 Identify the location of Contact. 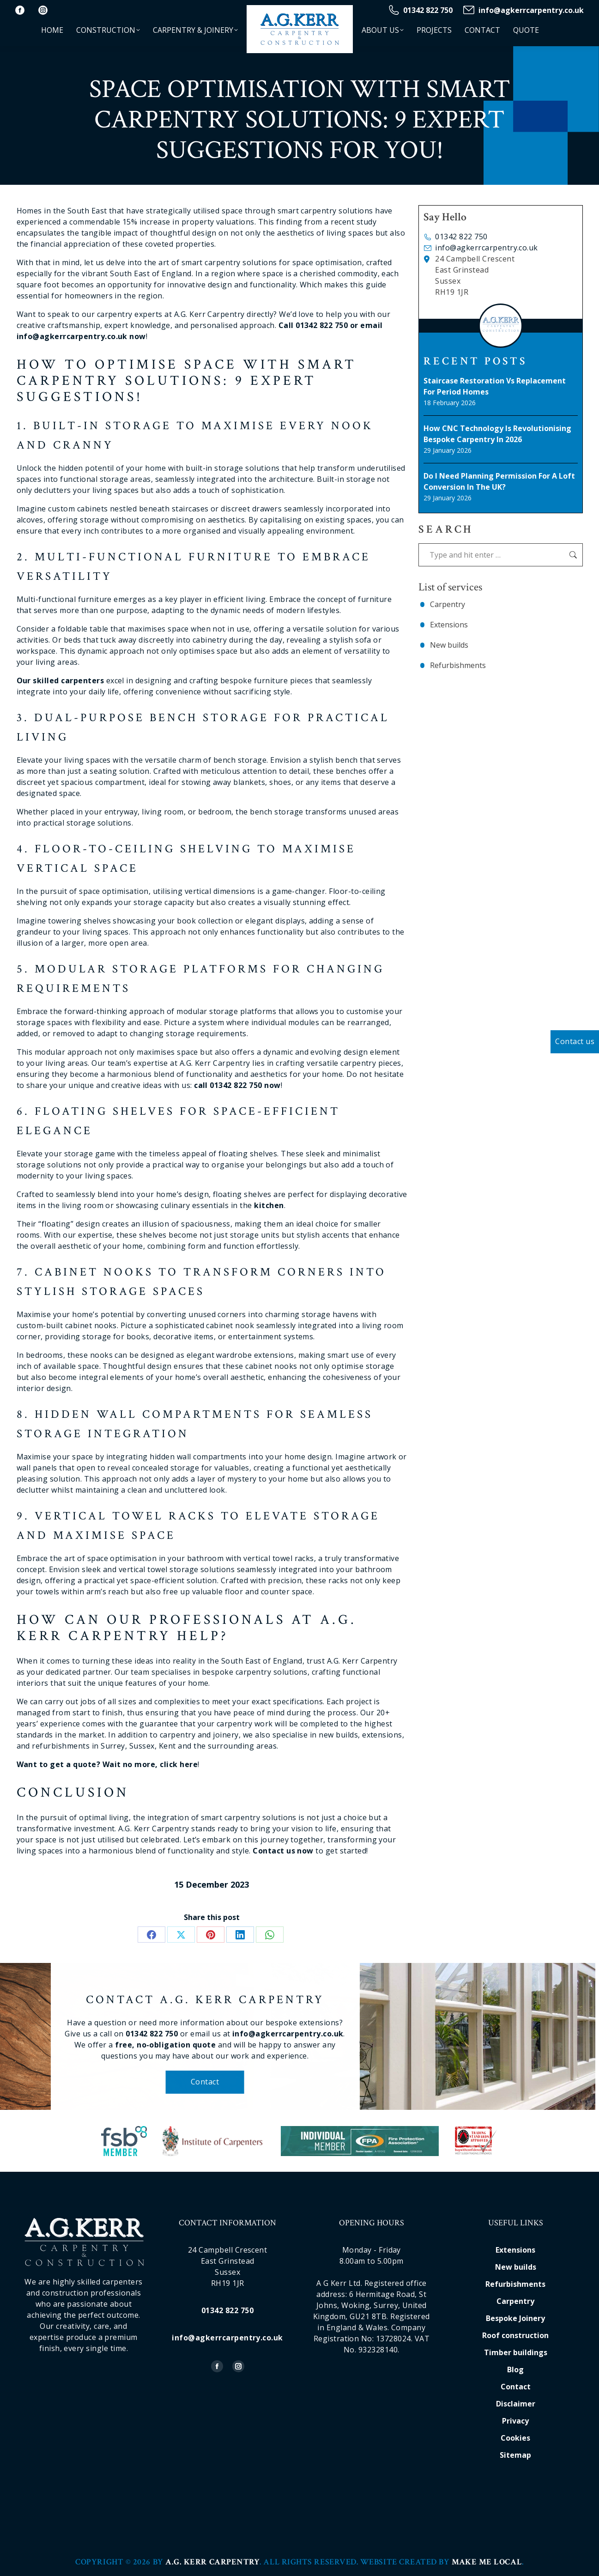
(238, 2082).